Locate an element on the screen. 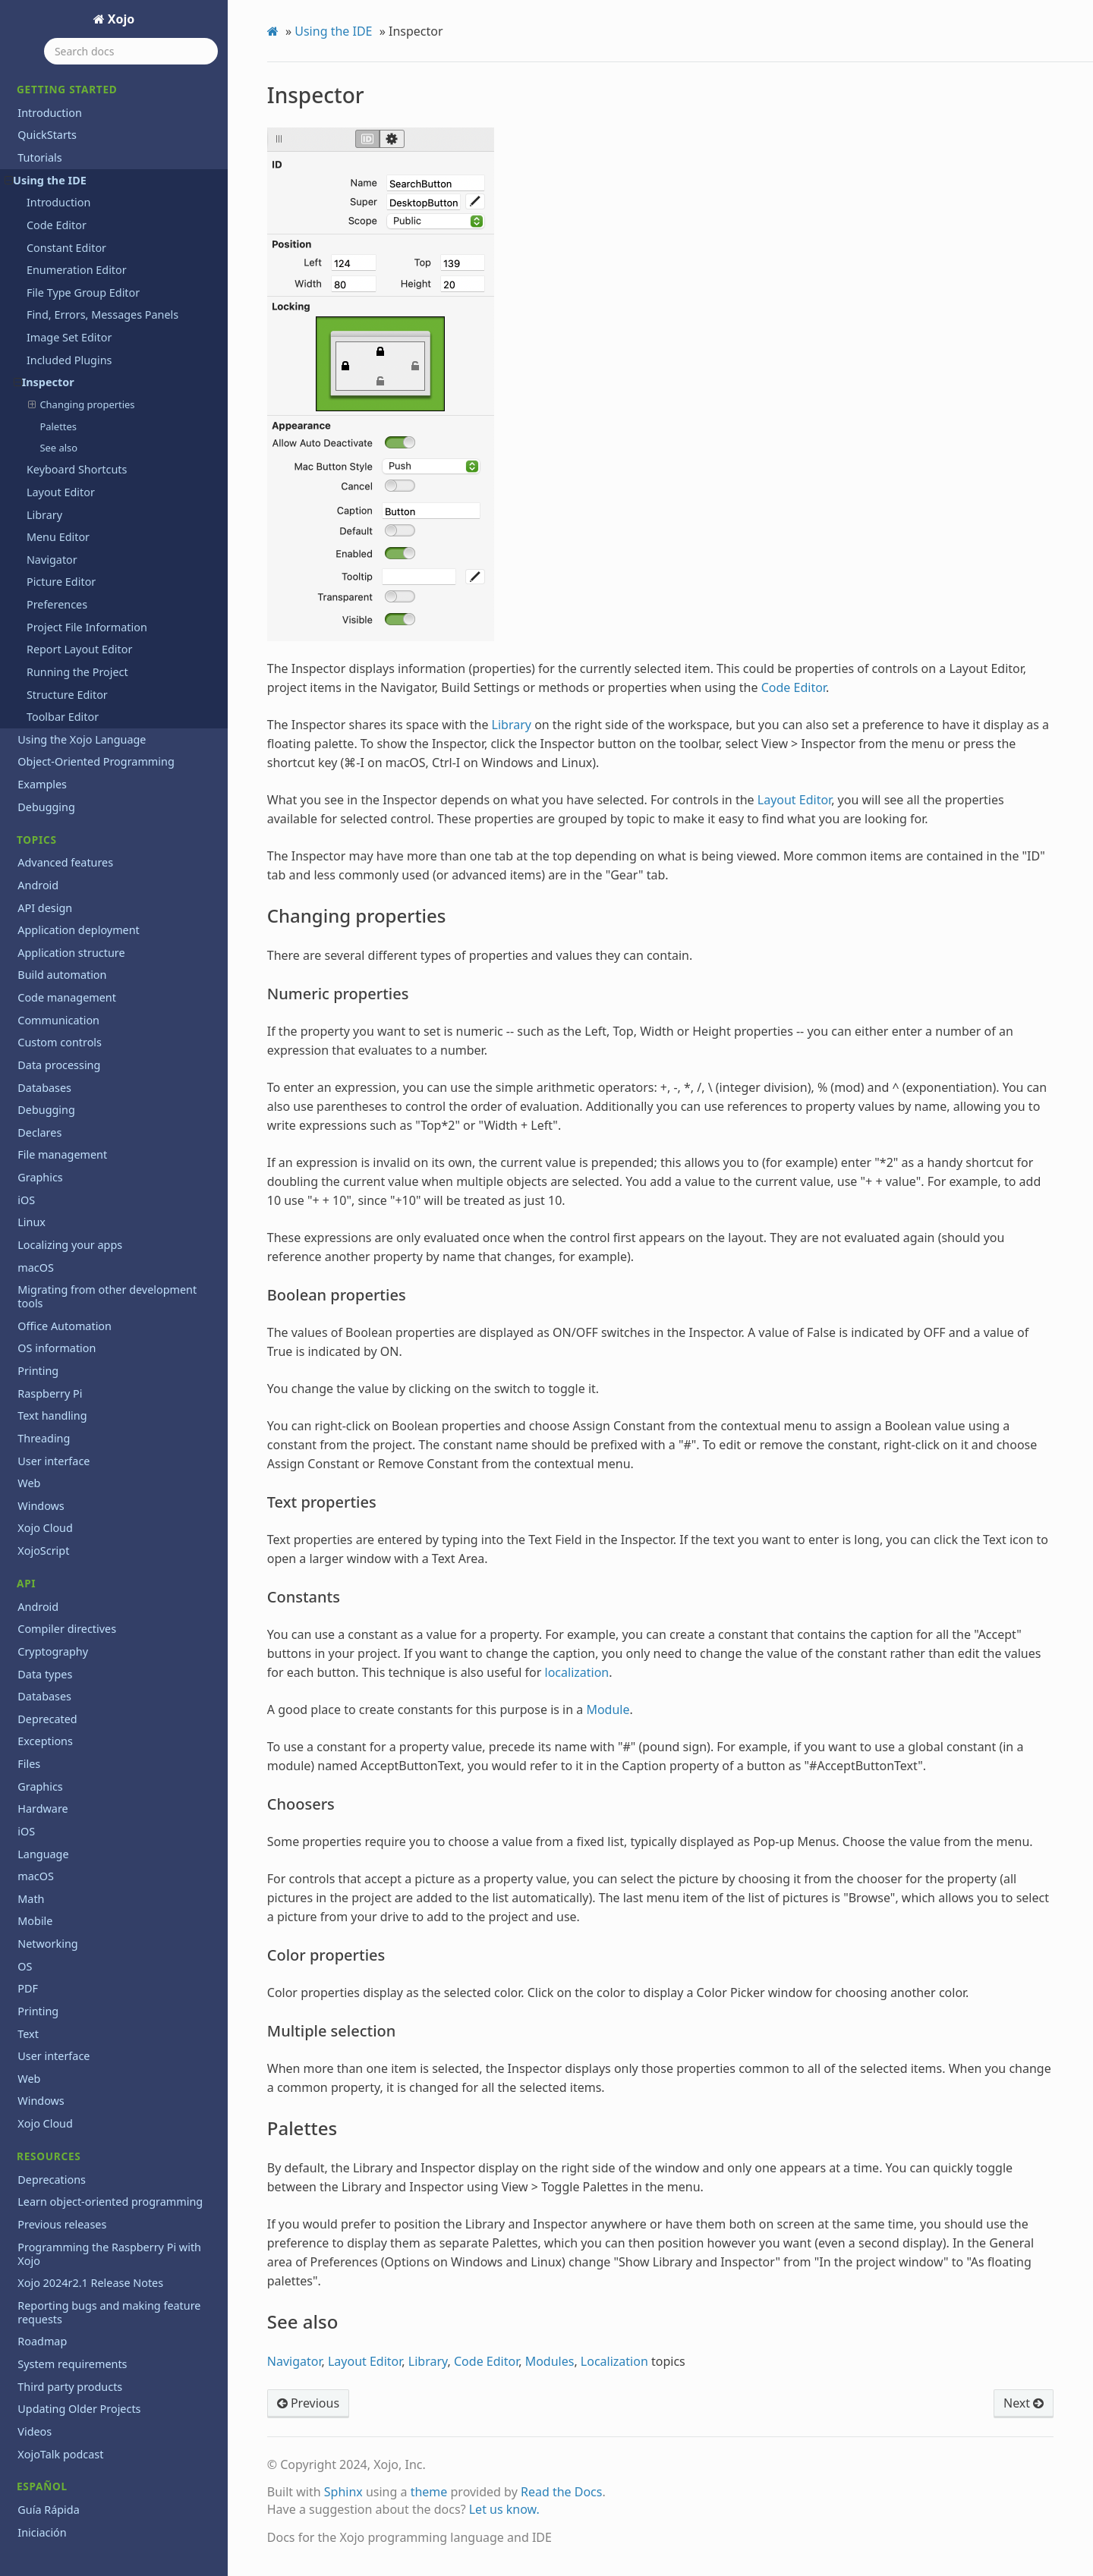 The image size is (1093, 2576). Palettes is located at coordinates (58, 324).